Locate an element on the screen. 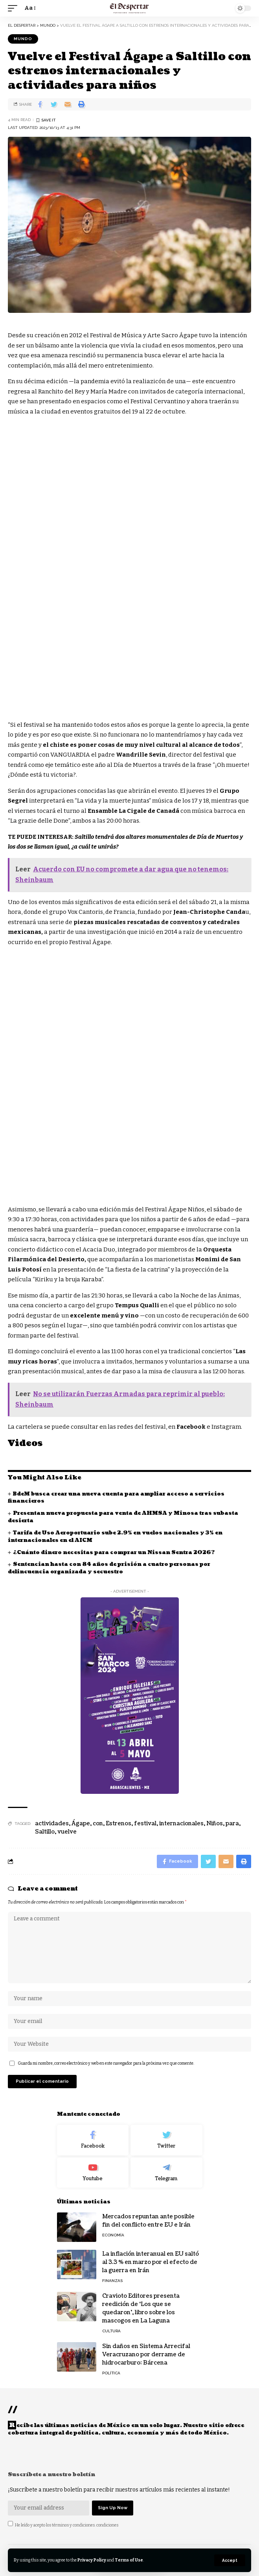  vuelve is located at coordinates (67, 1832).